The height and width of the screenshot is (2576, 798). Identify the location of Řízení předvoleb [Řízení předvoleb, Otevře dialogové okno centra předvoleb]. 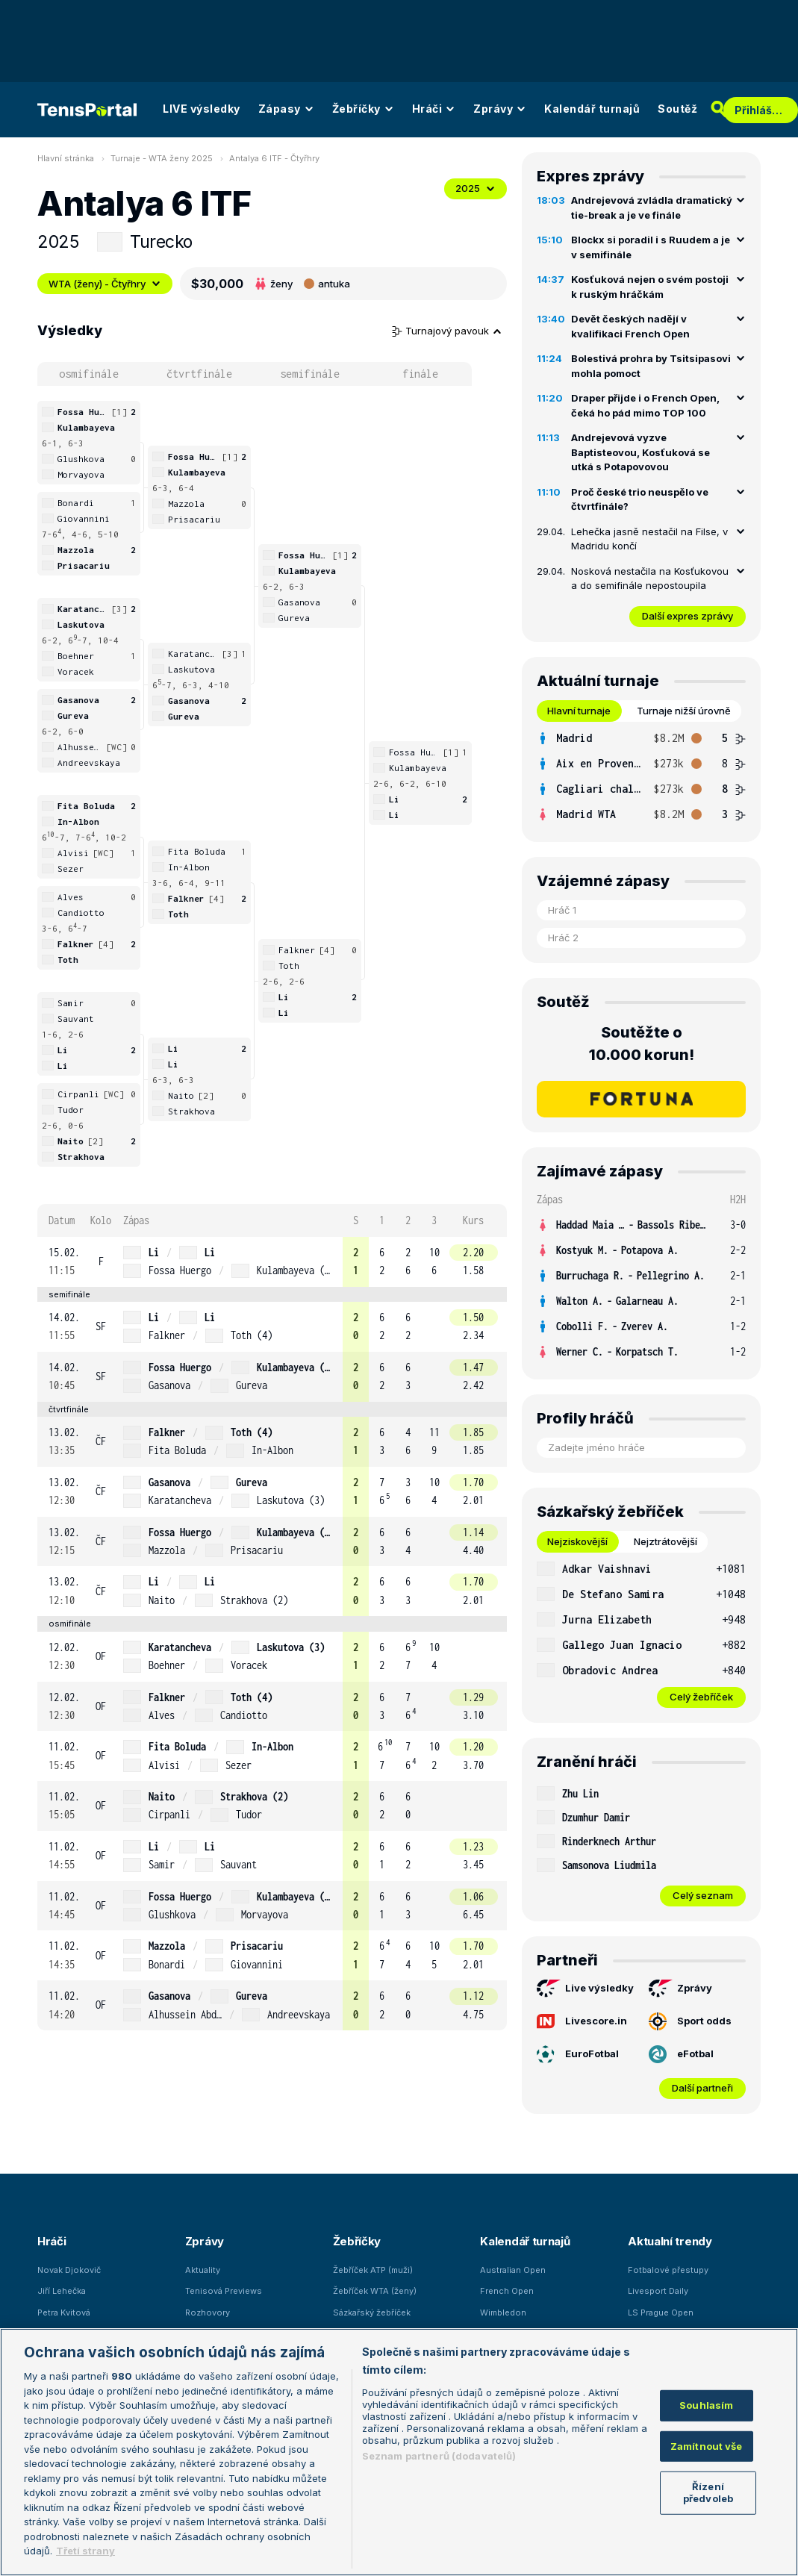
(708, 2492).